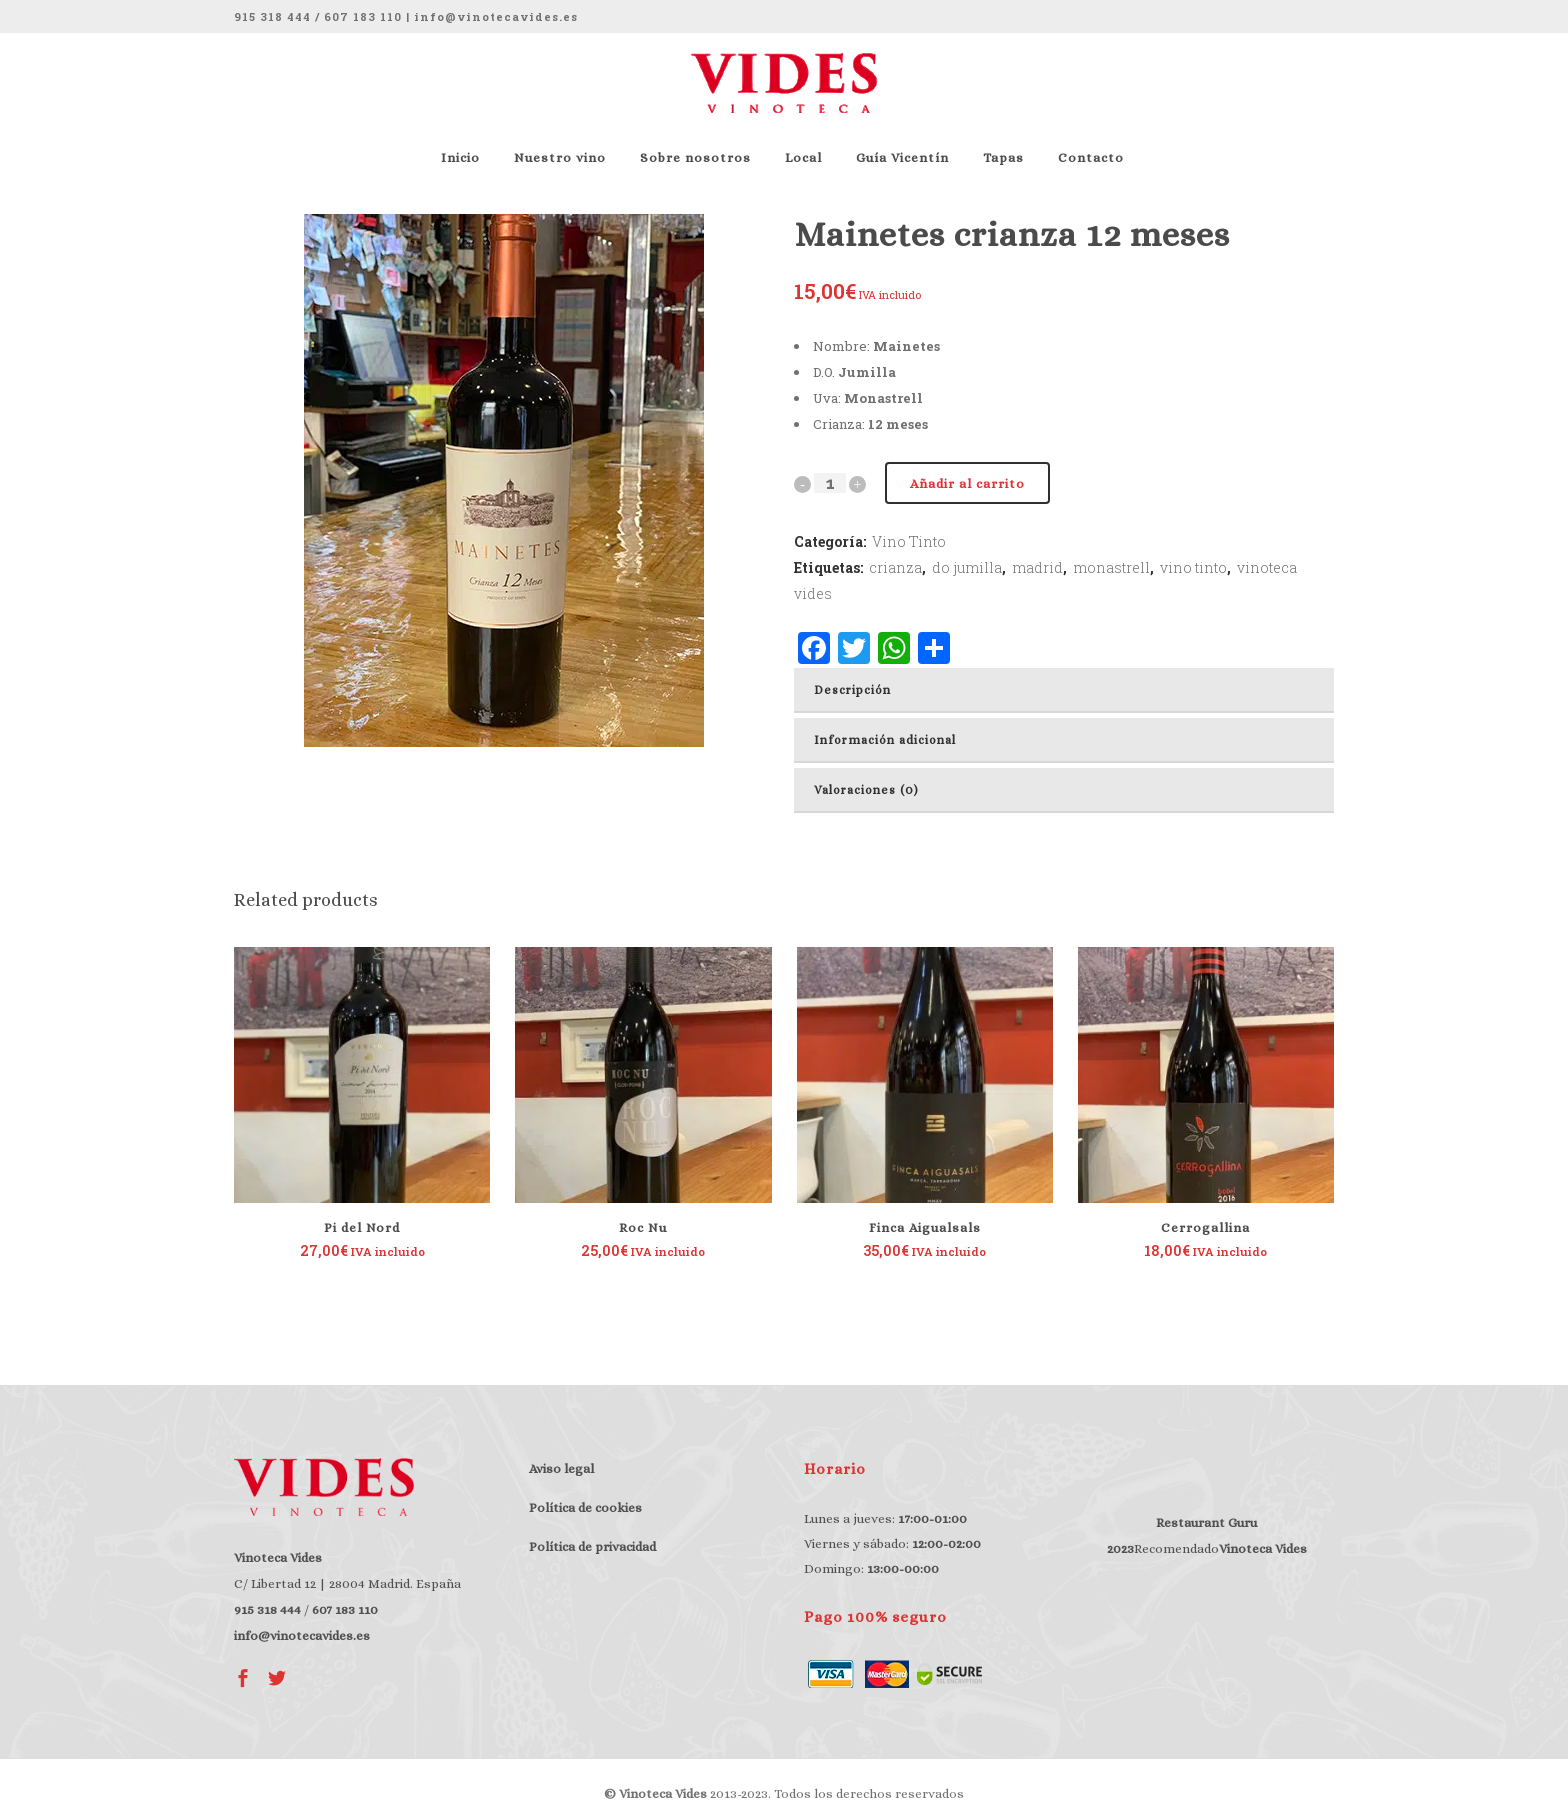 This screenshot has width=1568, height=1812. What do you see at coordinates (272, 16) in the screenshot?
I see `915 318 444` at bounding box center [272, 16].